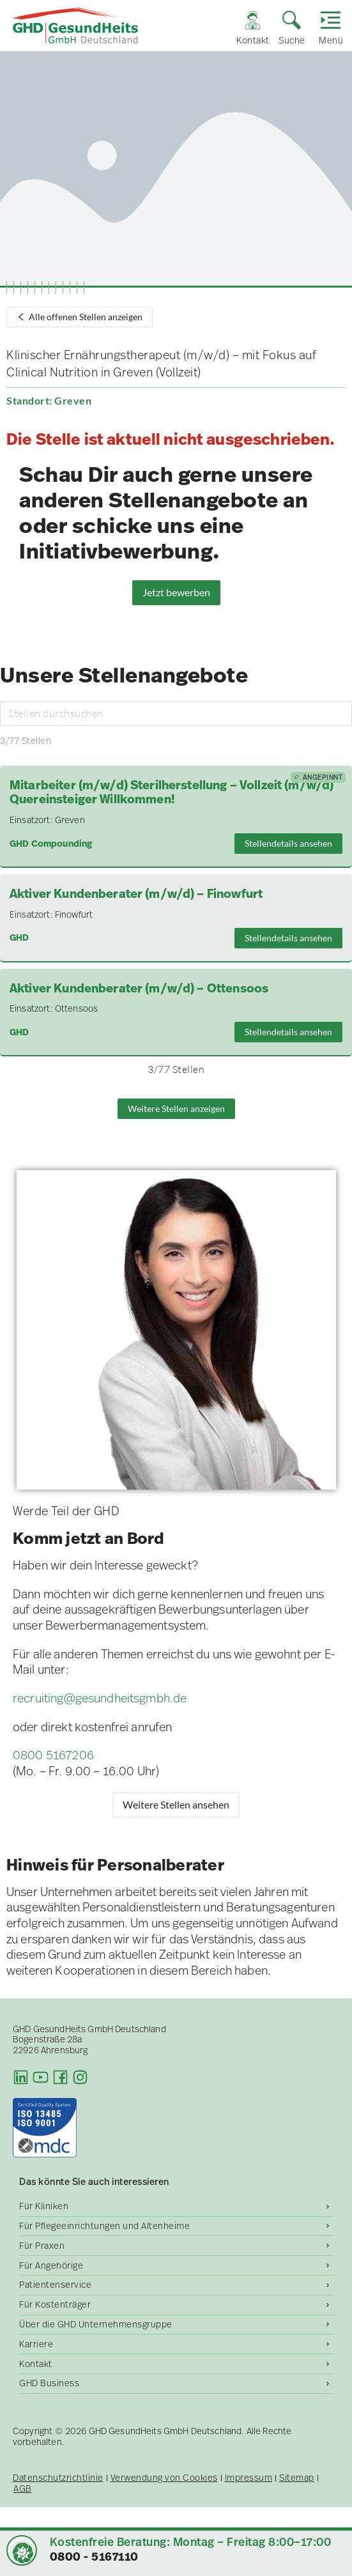 The width and height of the screenshot is (352, 2576). Describe the element at coordinates (51, 2265) in the screenshot. I see `Für Angehörige` at that location.